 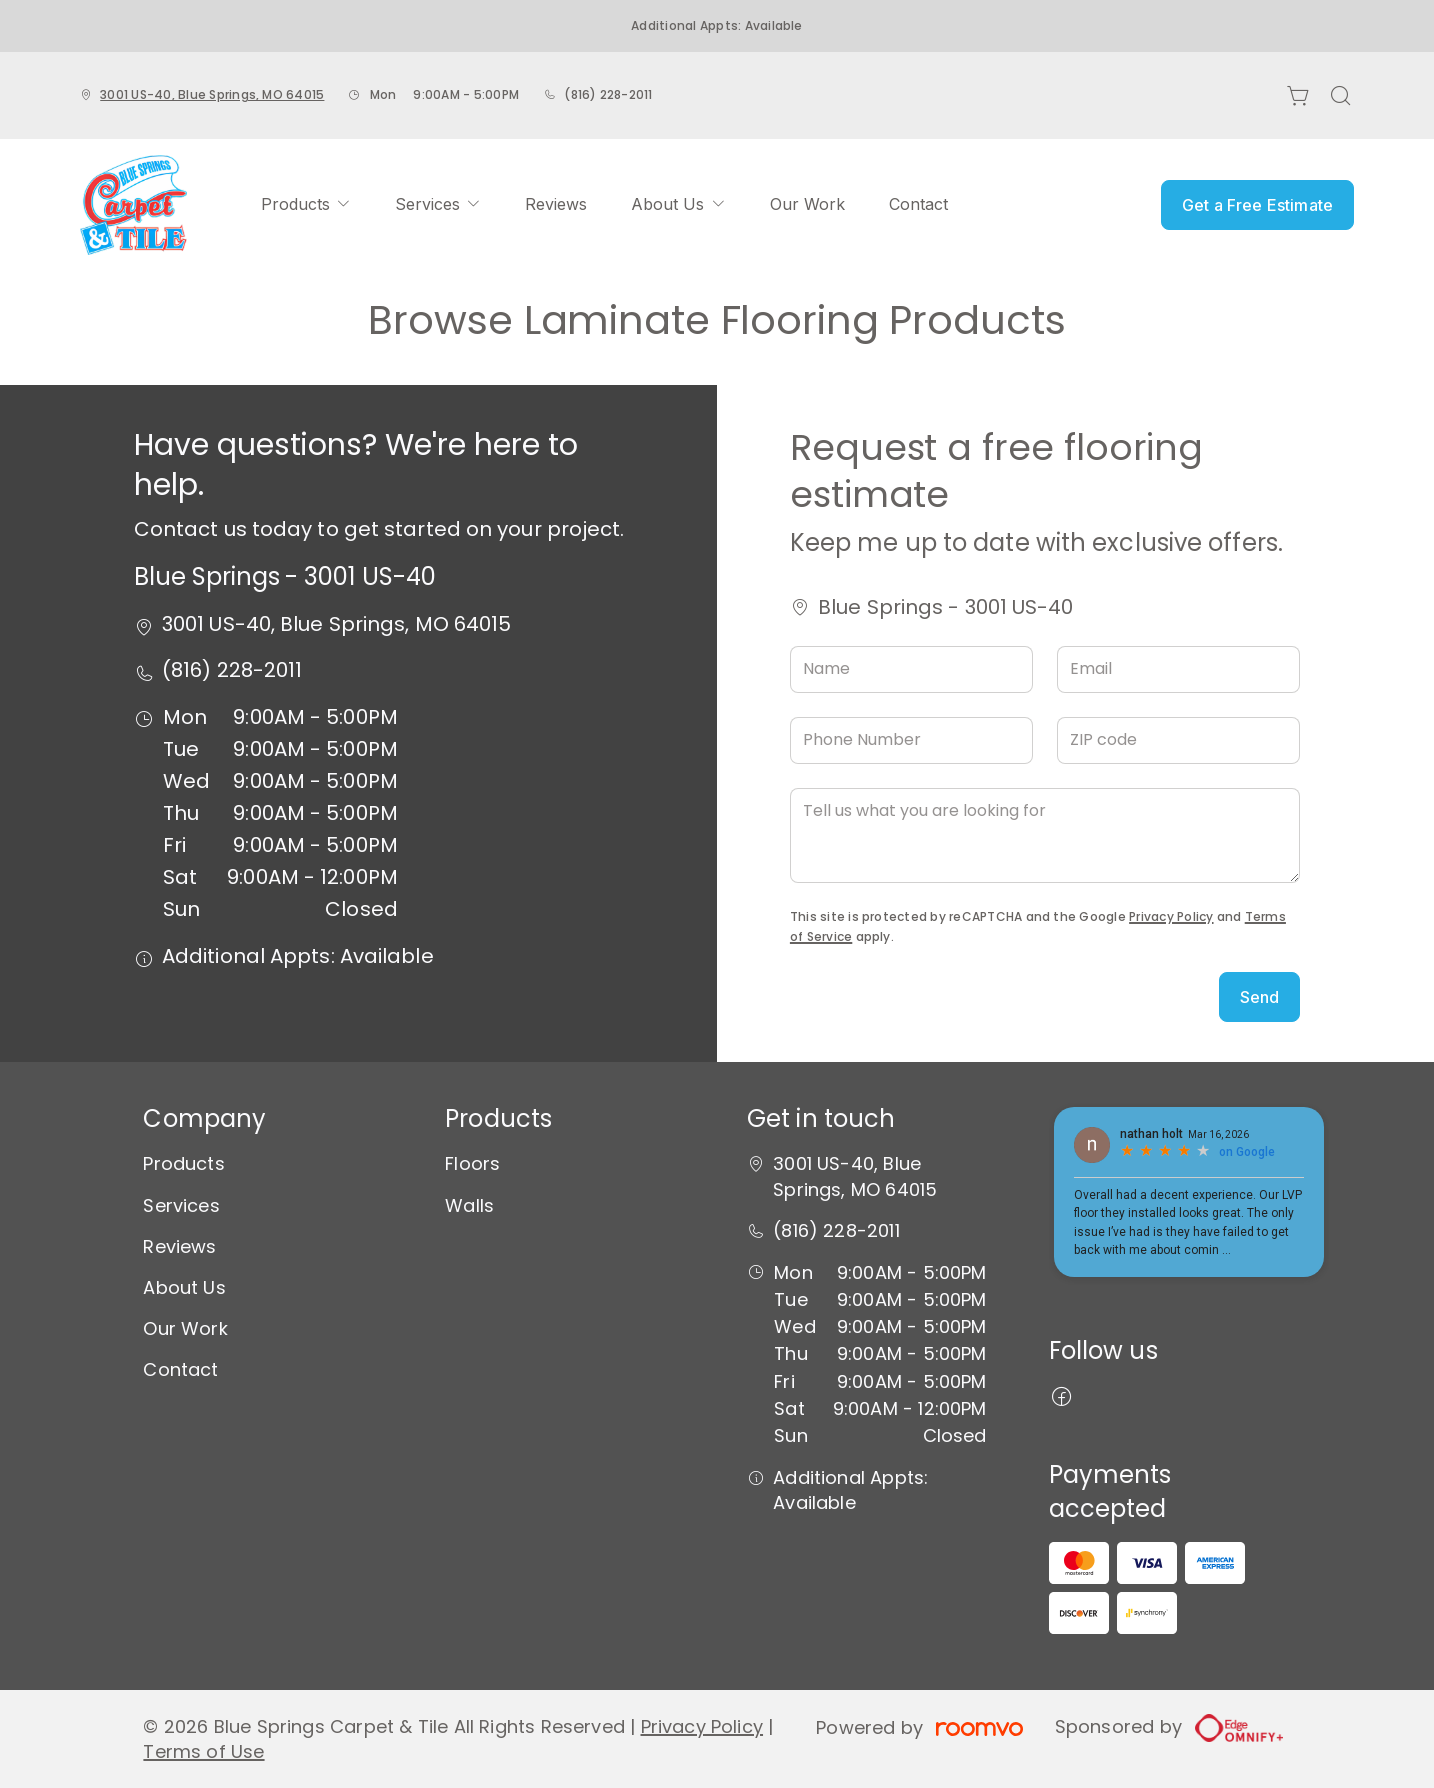 I want to click on Get a Free Estimate, so click(x=1257, y=205).